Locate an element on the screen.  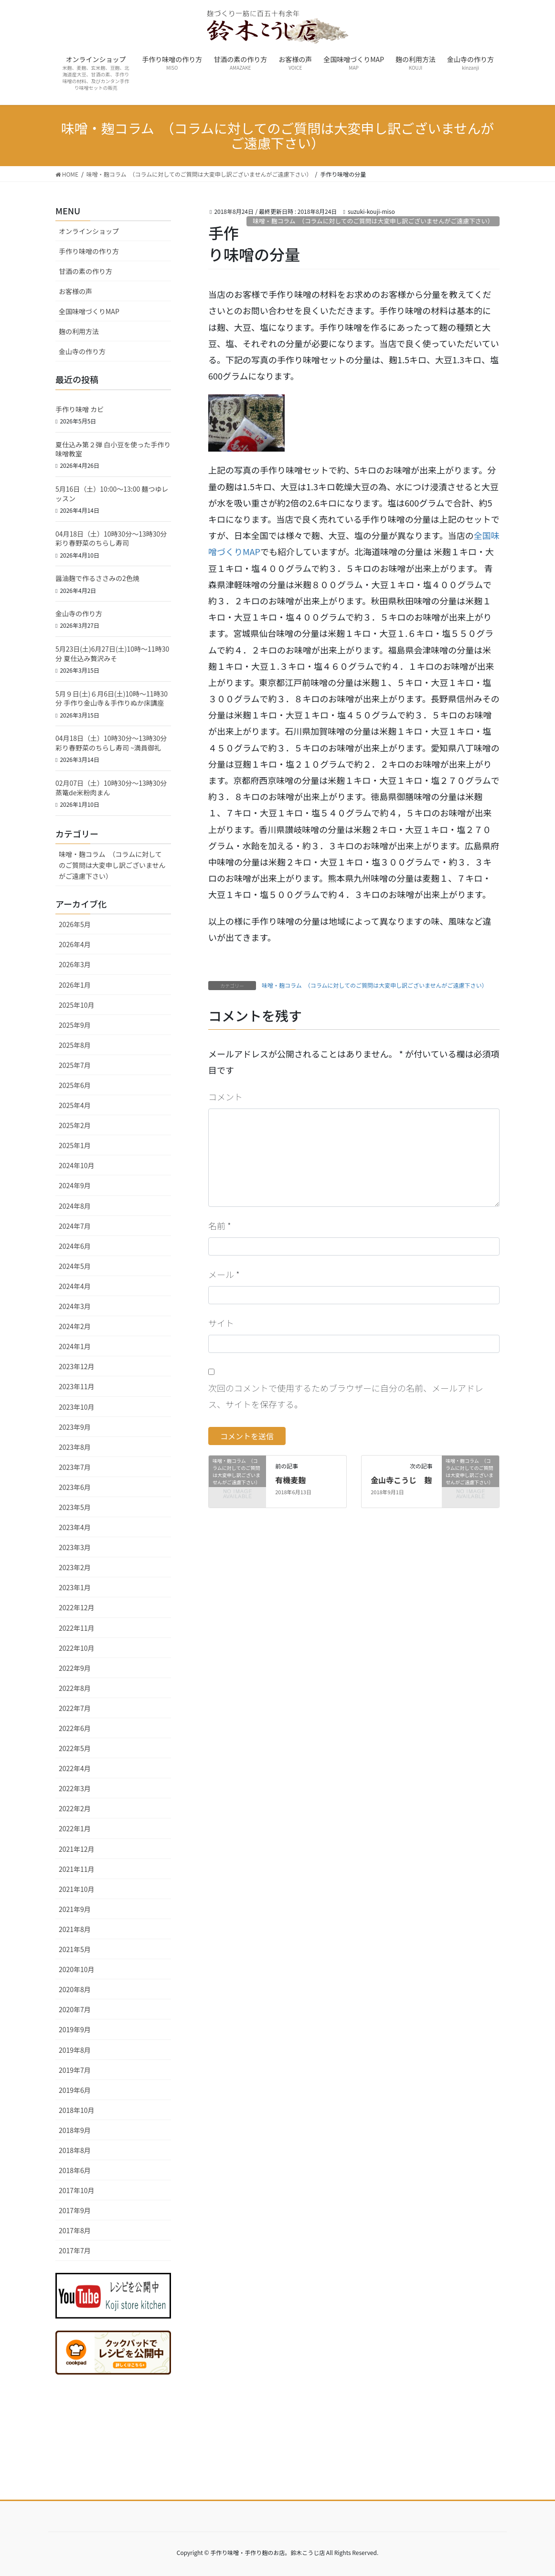
2019年9月 is located at coordinates (75, 2029).